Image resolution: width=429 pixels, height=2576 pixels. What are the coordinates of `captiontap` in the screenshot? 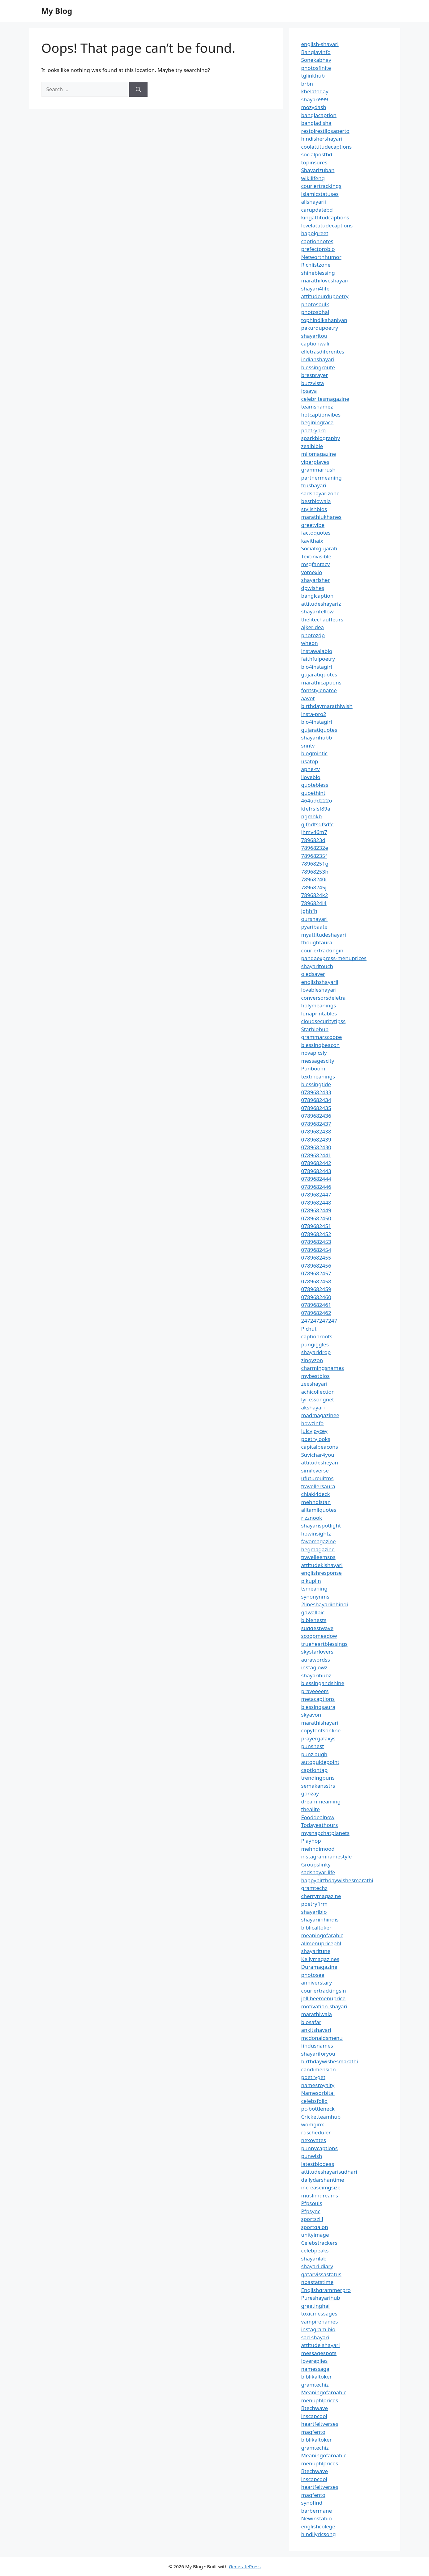 It's located at (314, 1769).